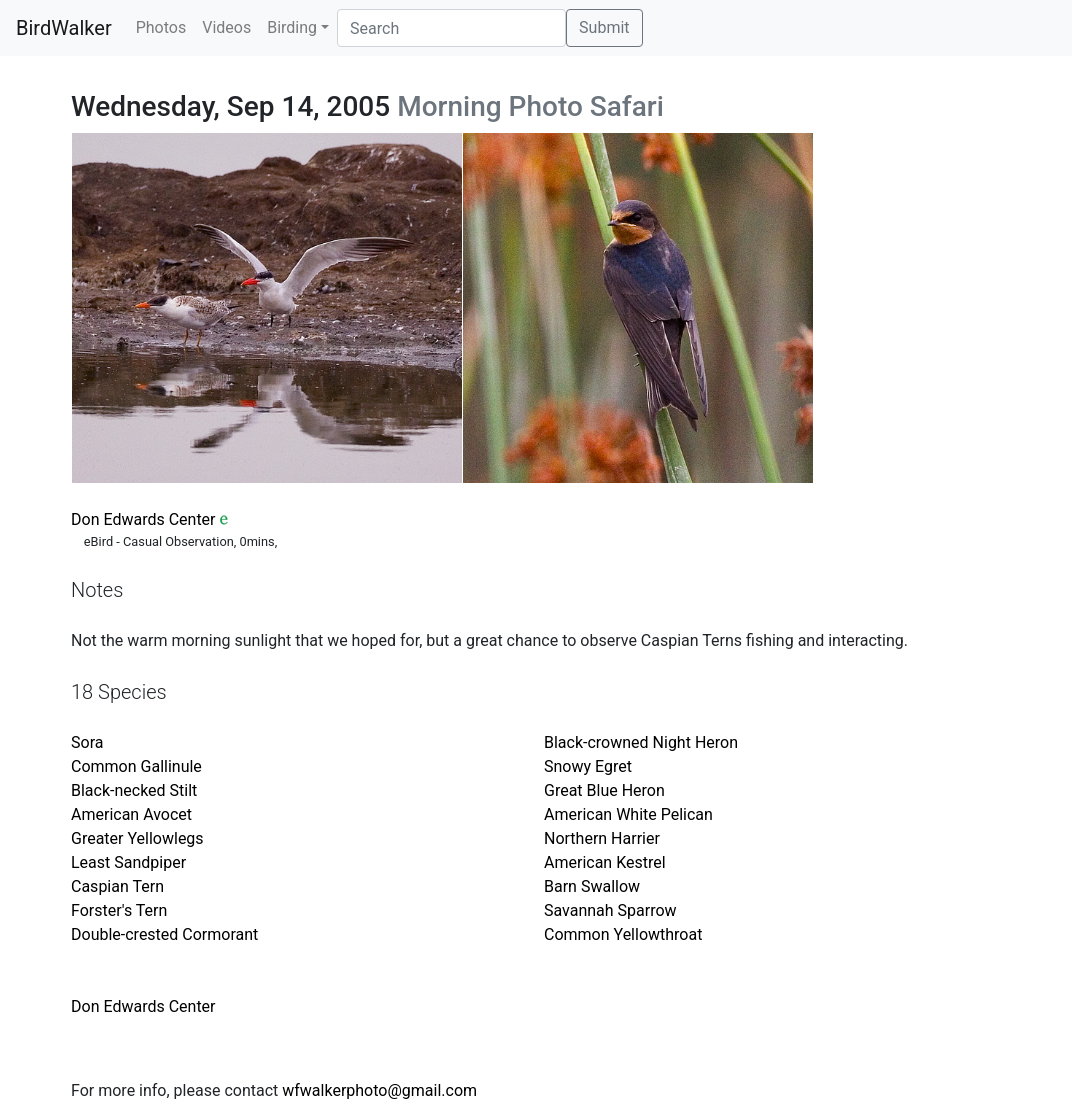 This screenshot has width=1072, height=1119. Describe the element at coordinates (119, 910) in the screenshot. I see `Forster's Tern` at that location.